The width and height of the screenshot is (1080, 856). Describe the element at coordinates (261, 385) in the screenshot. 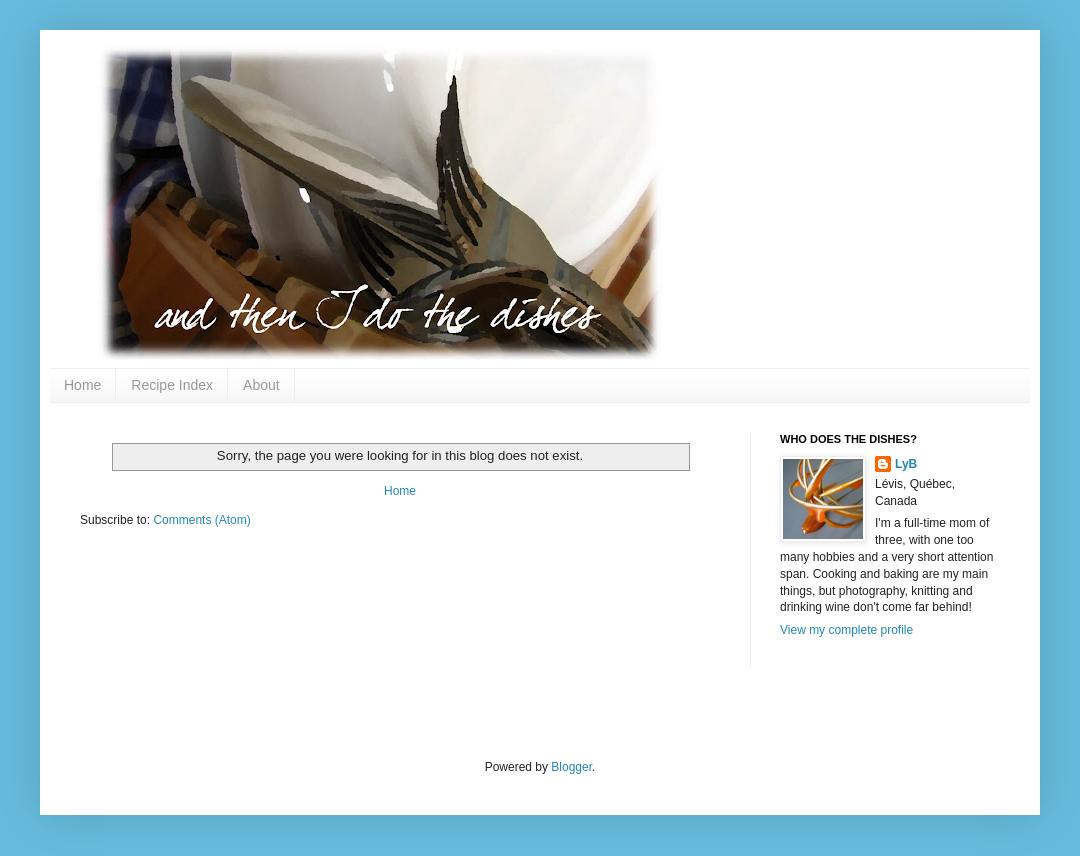

I see `About` at that location.